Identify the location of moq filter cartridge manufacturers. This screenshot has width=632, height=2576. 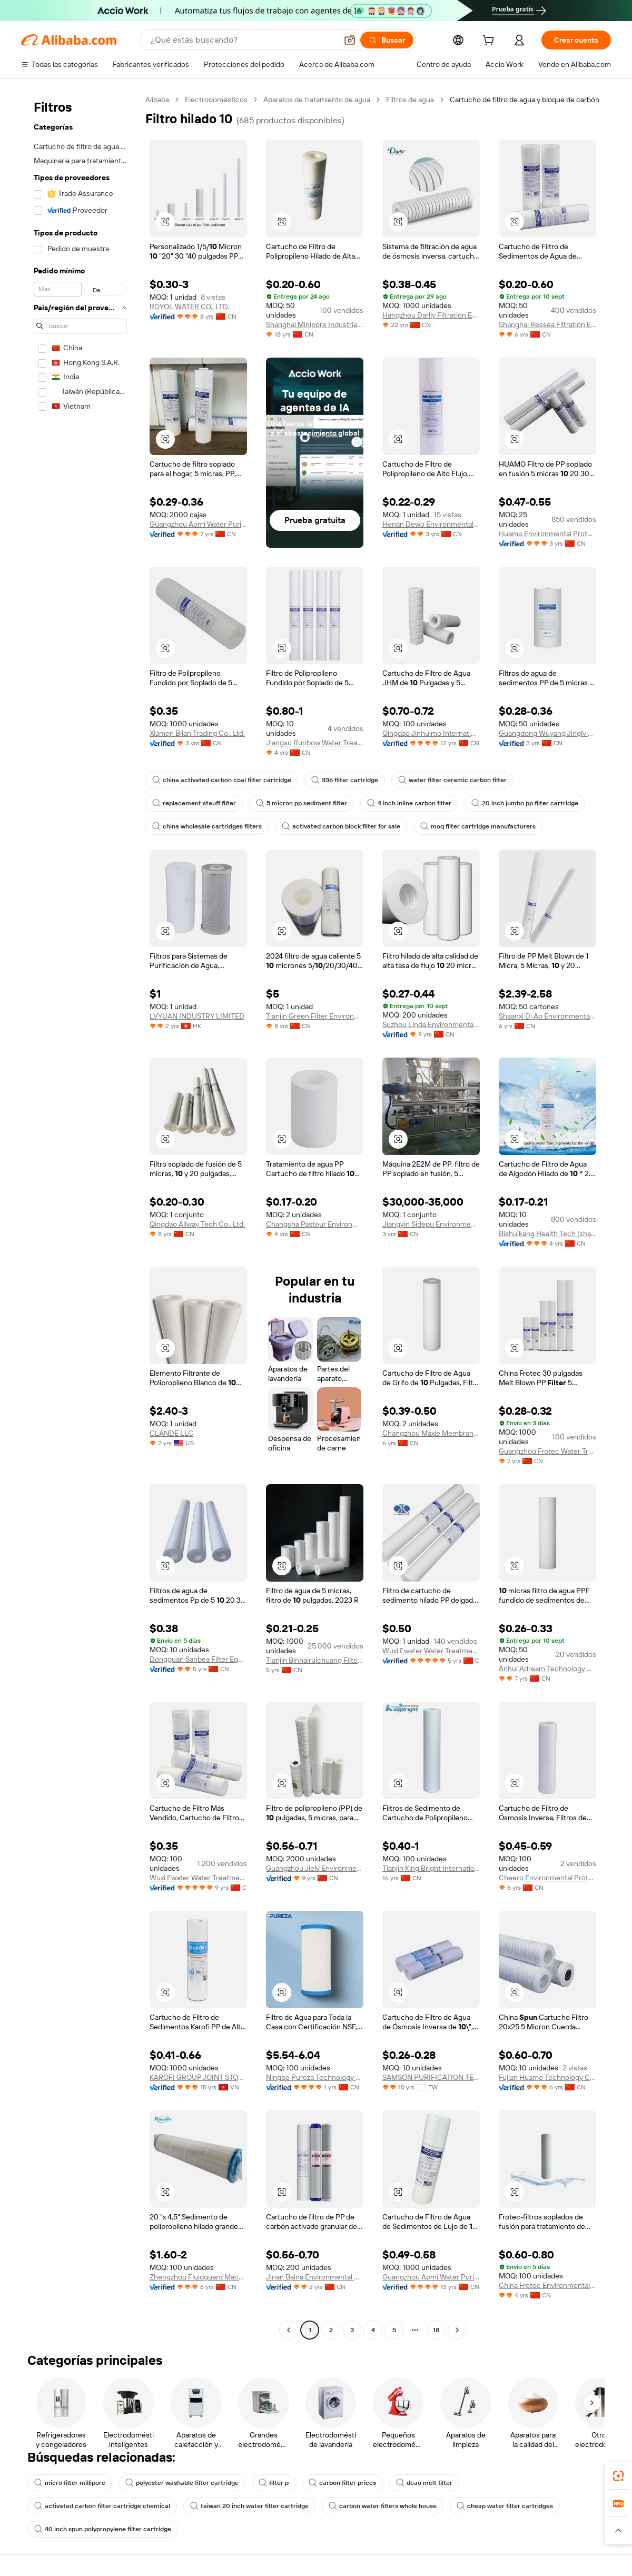
(478, 826).